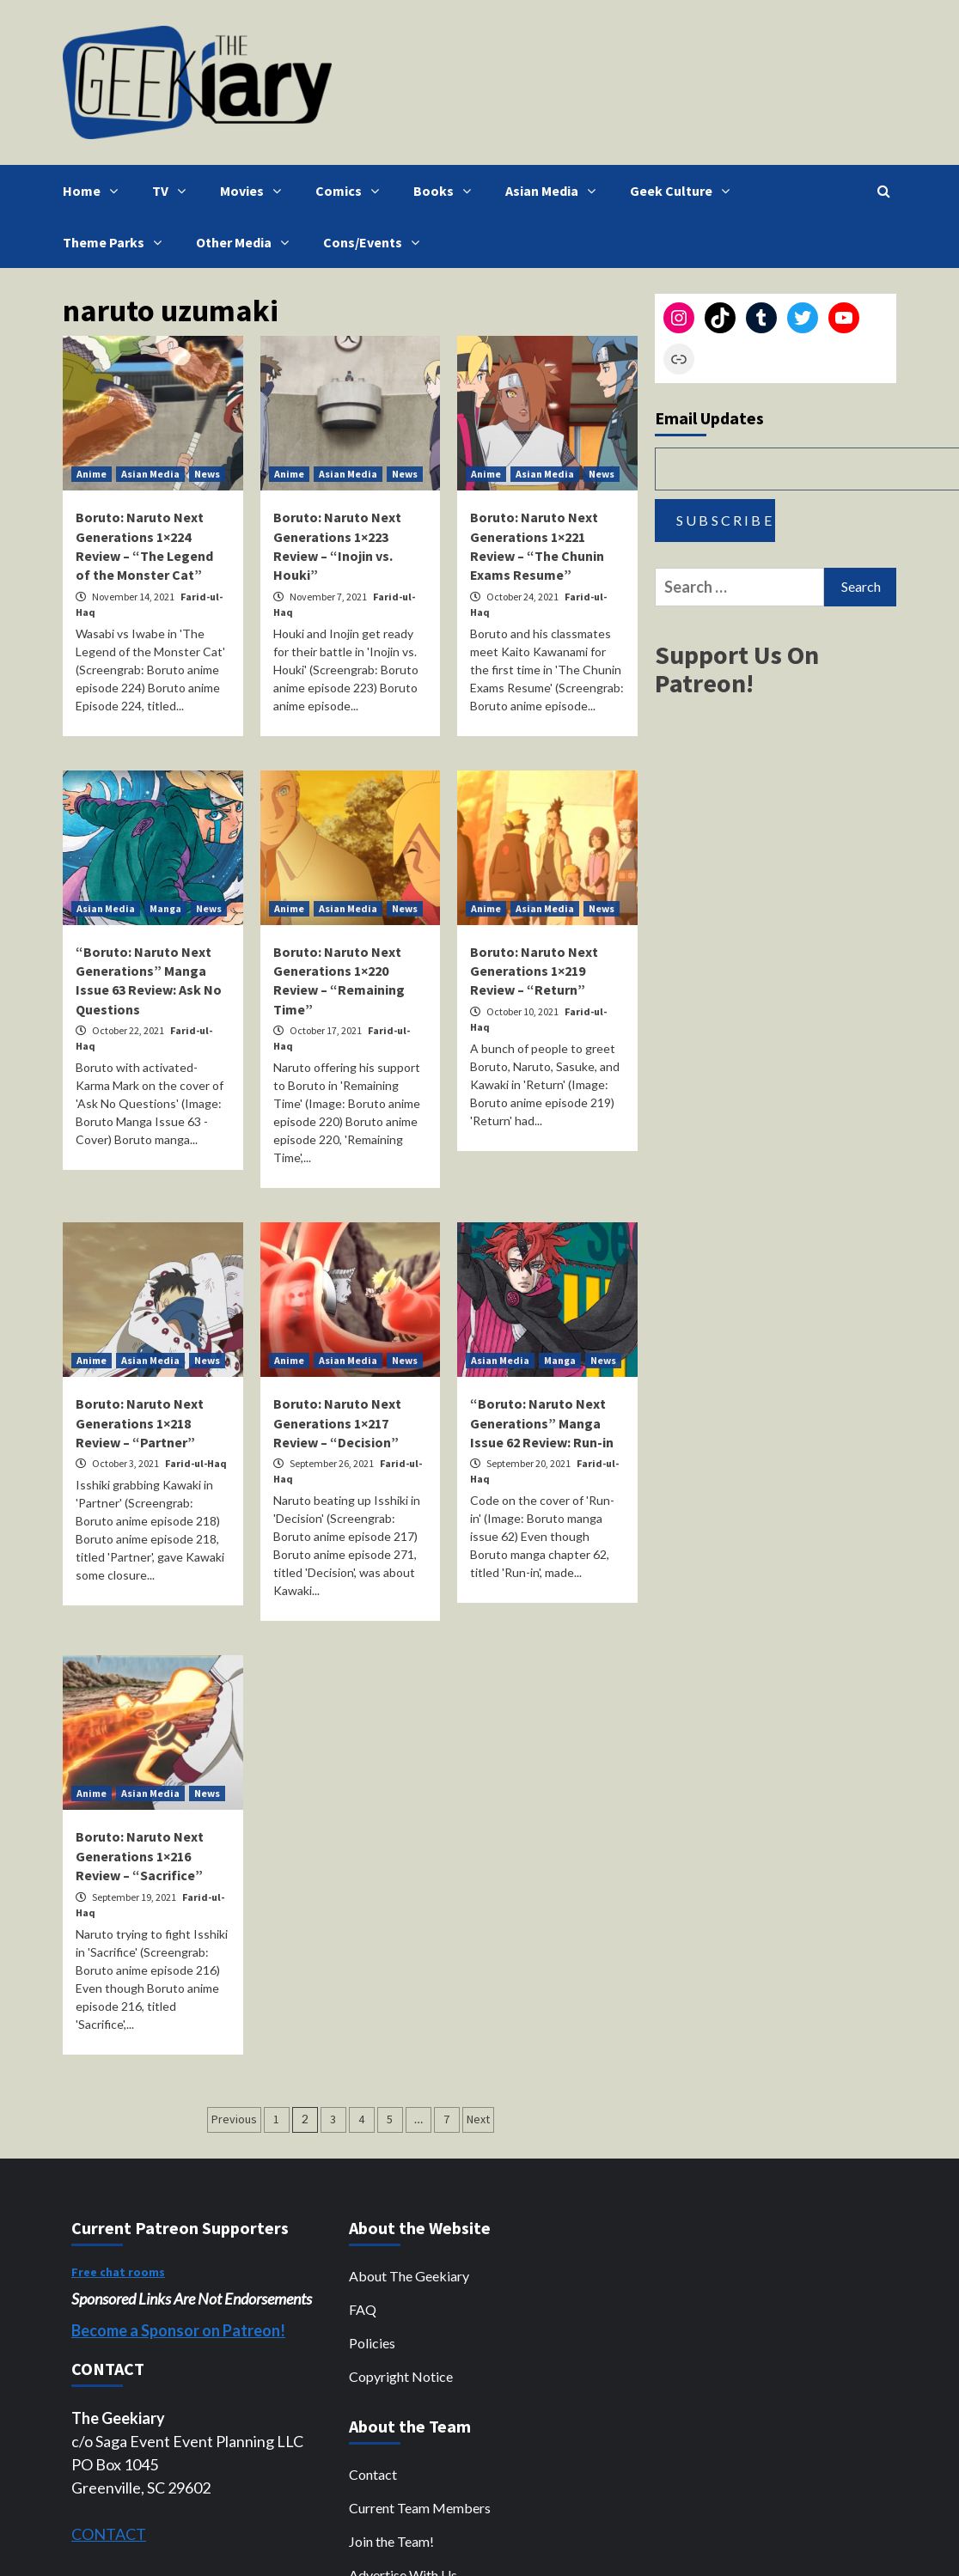 This screenshot has width=959, height=2576. Describe the element at coordinates (737, 668) in the screenshot. I see `Support Us On Patreon!` at that location.